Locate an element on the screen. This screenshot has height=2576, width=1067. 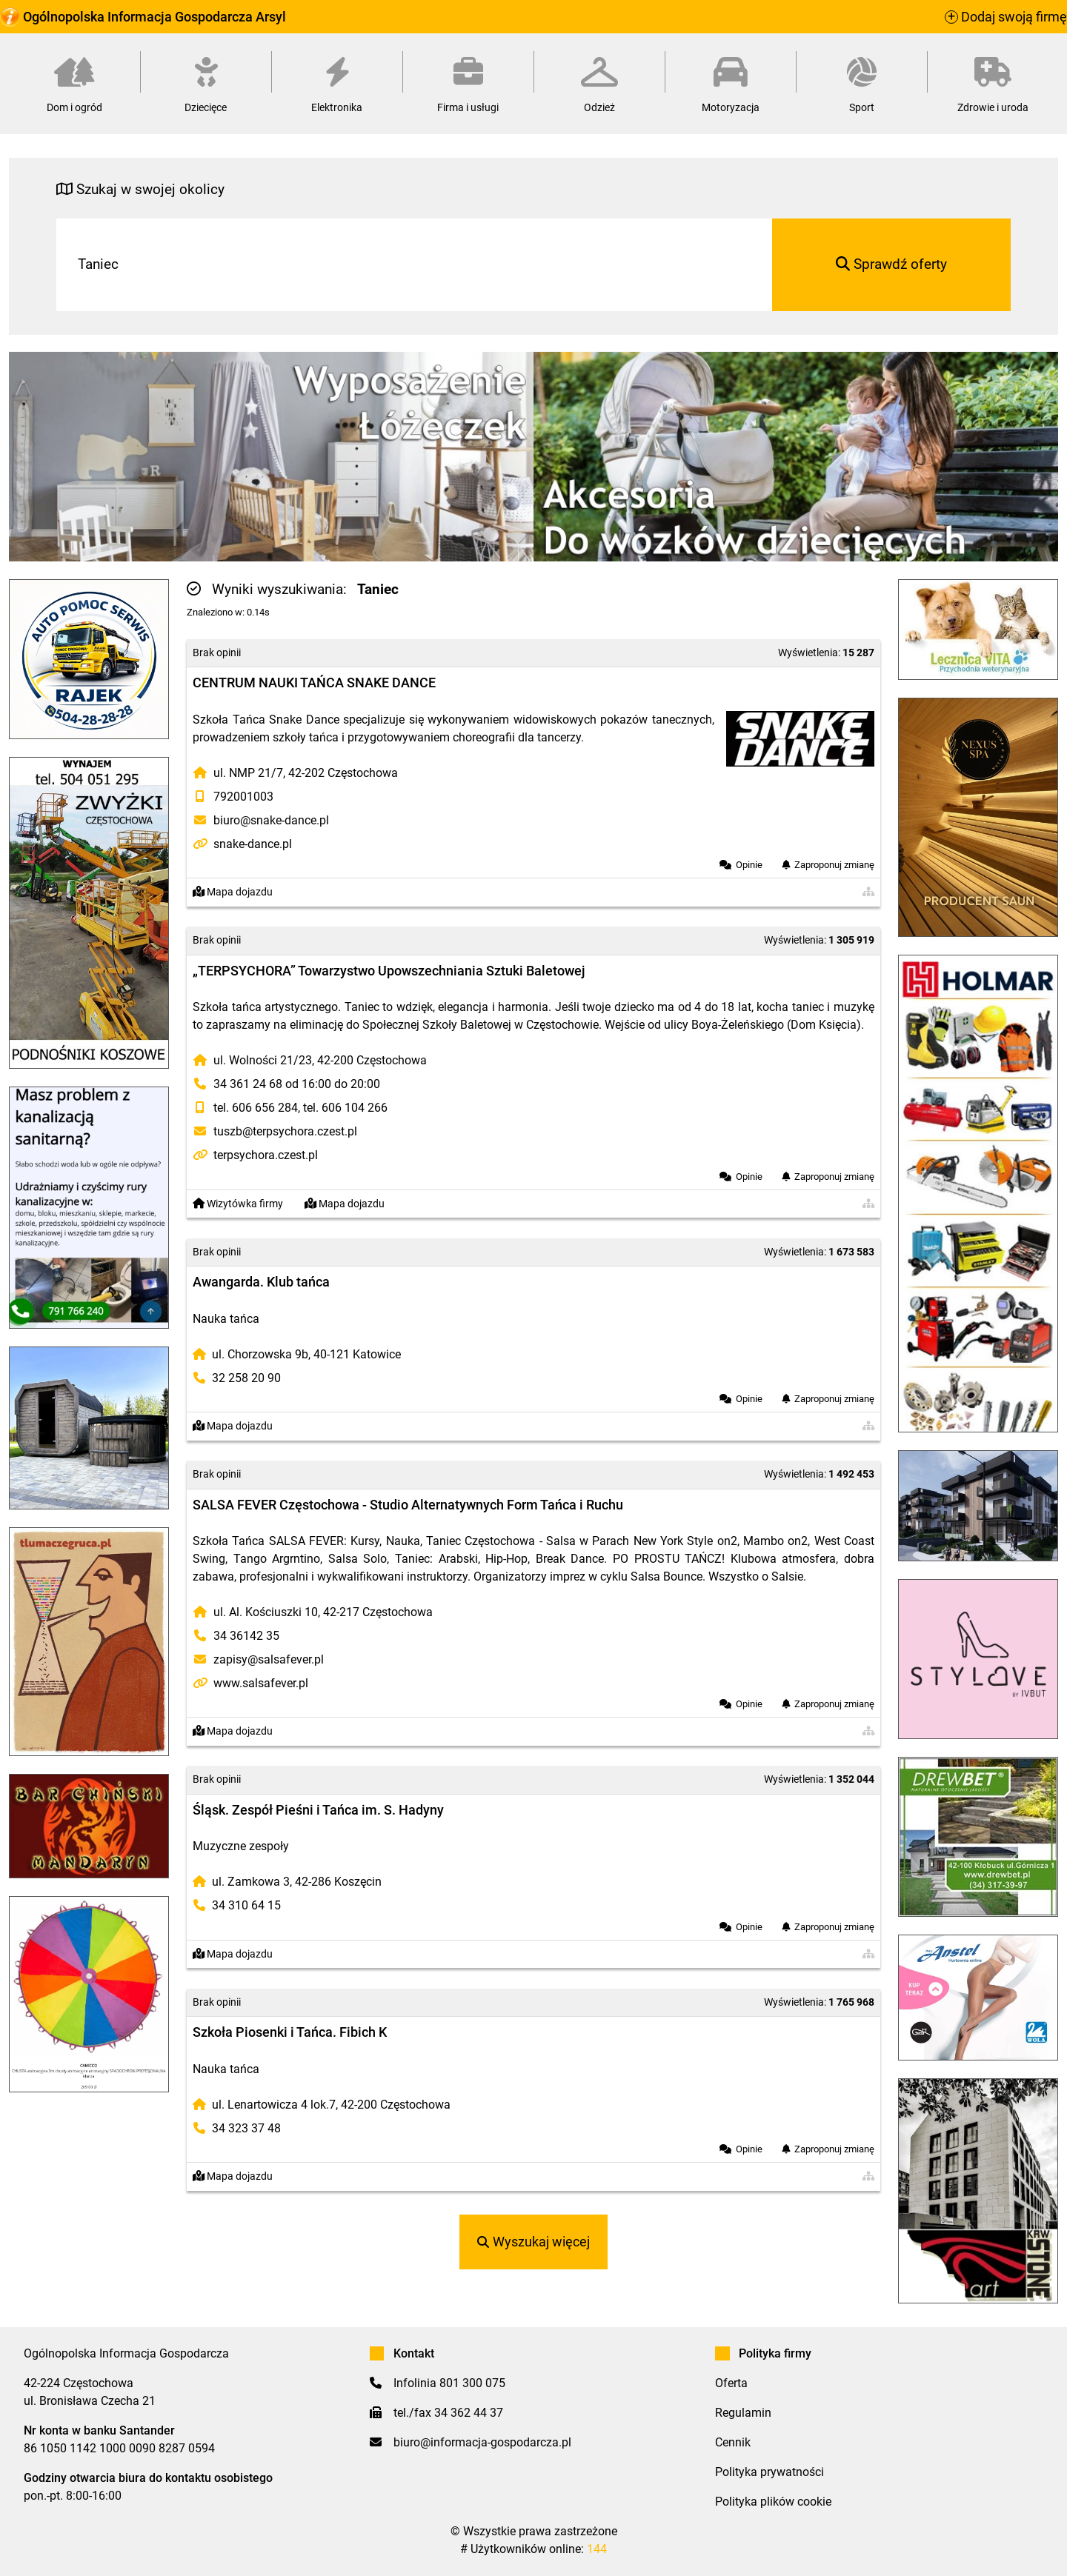
Sprawdź oferty is located at coordinates (891, 264).